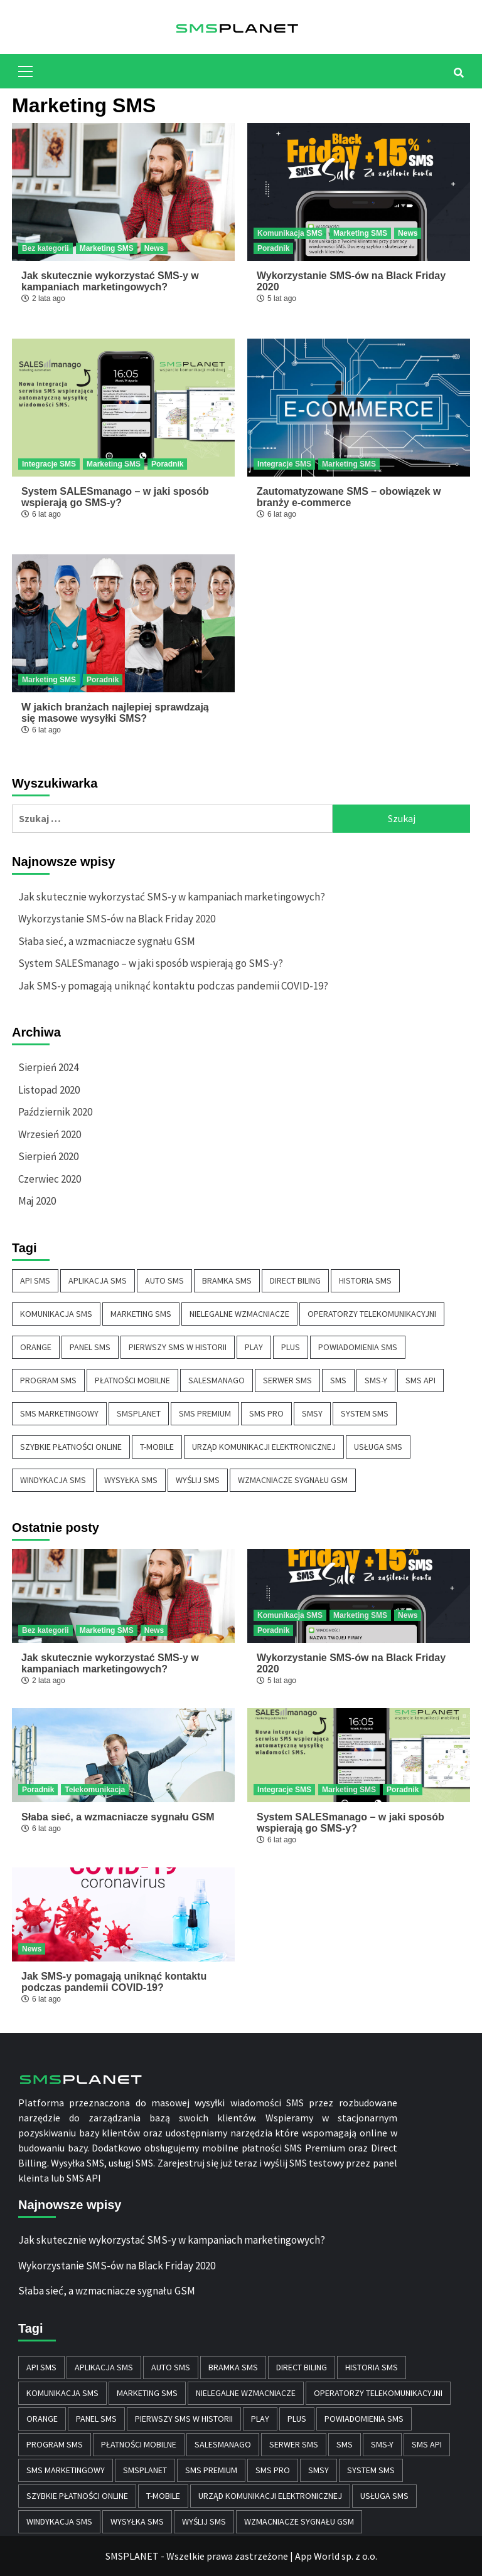  Describe the element at coordinates (139, 1413) in the screenshot. I see `SMSPLANET [SMSPLANET (1 element)]` at that location.